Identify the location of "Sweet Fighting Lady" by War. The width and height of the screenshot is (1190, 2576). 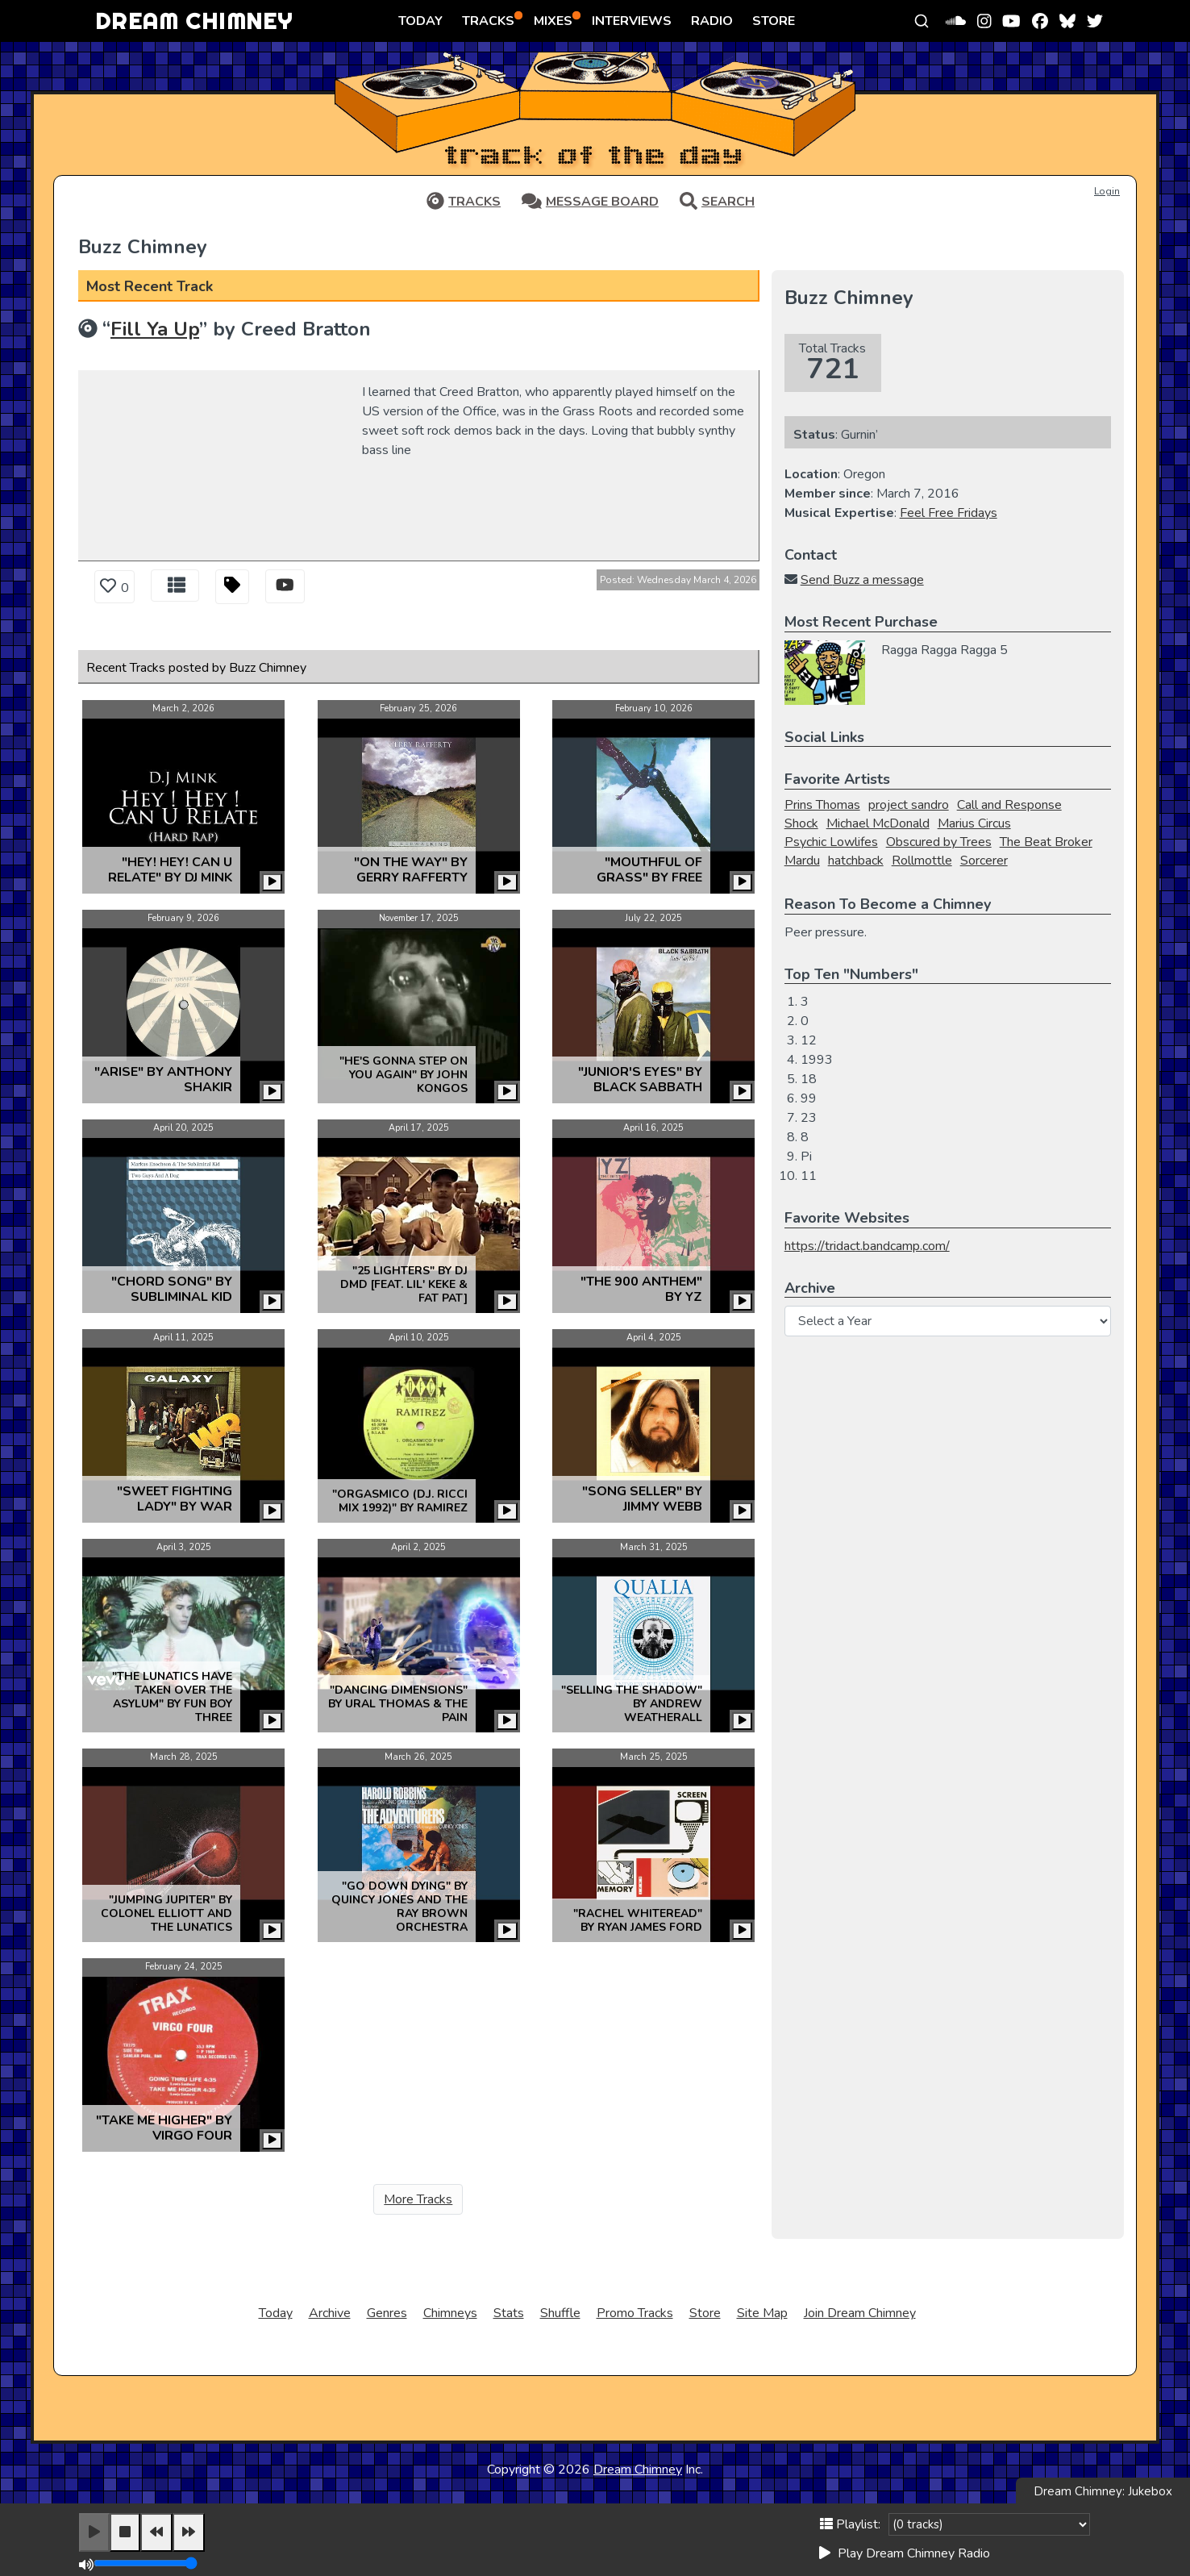
(174, 1498).